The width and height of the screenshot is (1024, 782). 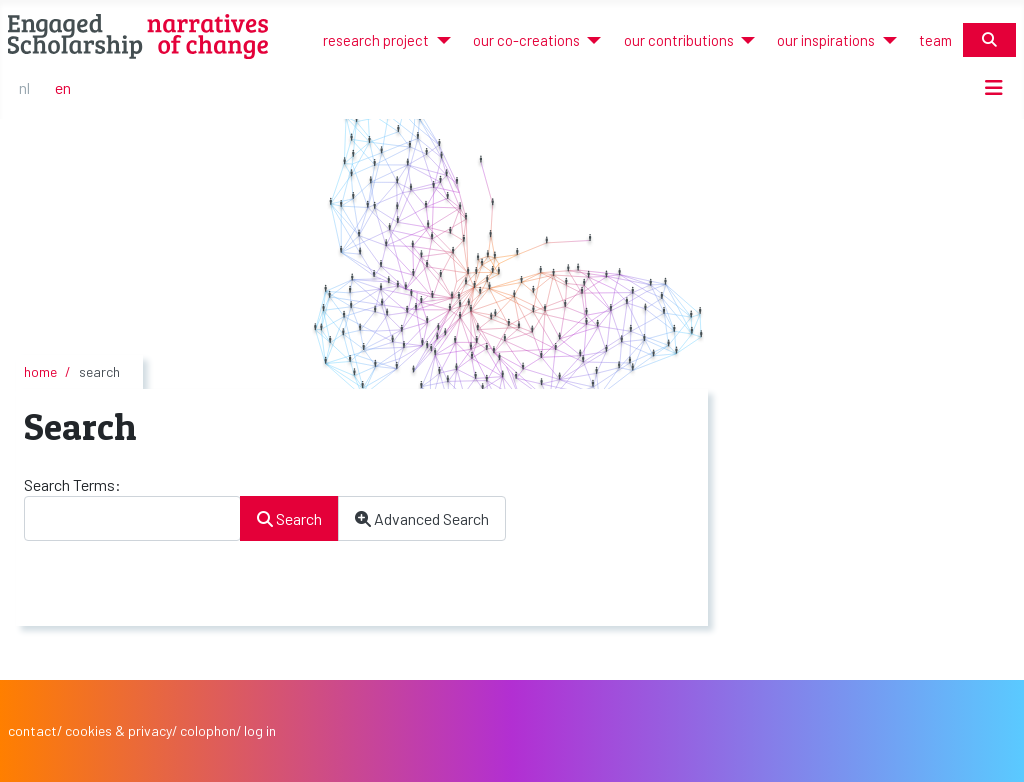 I want to click on team, so click(x=935, y=40).